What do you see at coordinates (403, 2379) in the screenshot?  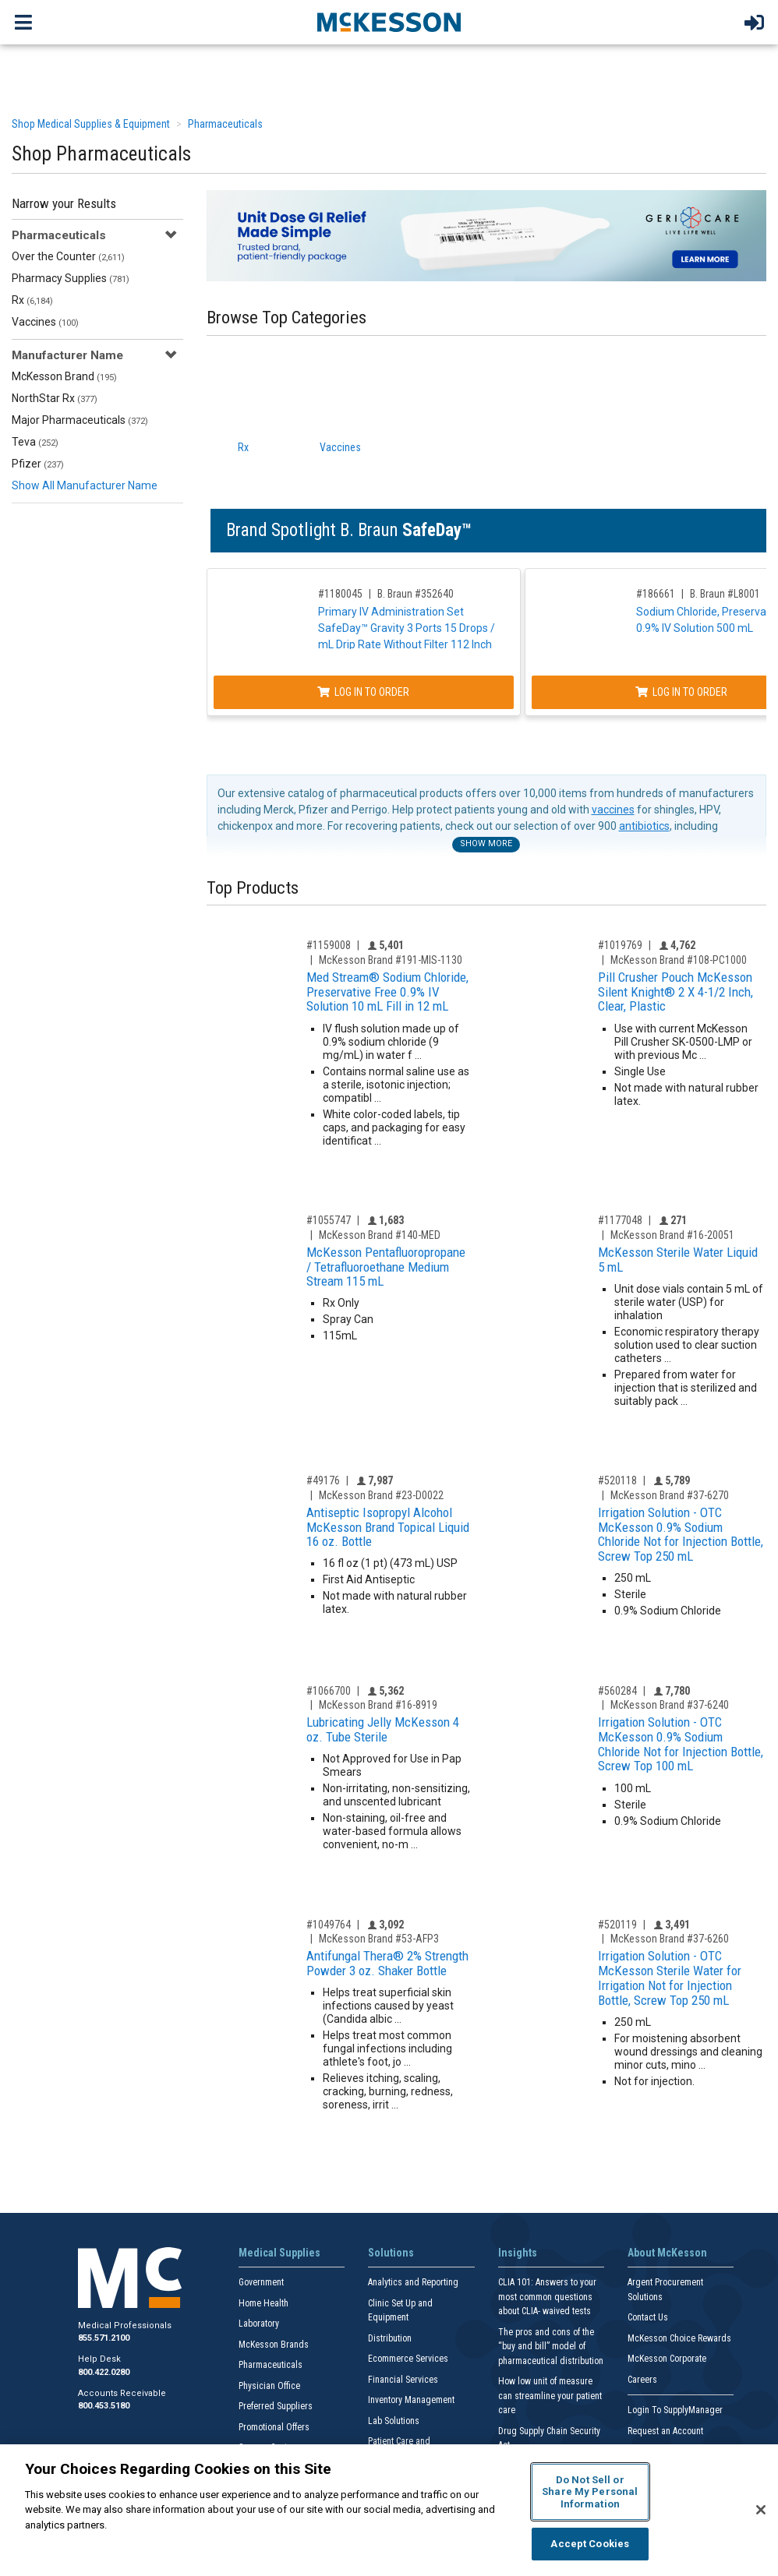 I see `Financial Services` at bounding box center [403, 2379].